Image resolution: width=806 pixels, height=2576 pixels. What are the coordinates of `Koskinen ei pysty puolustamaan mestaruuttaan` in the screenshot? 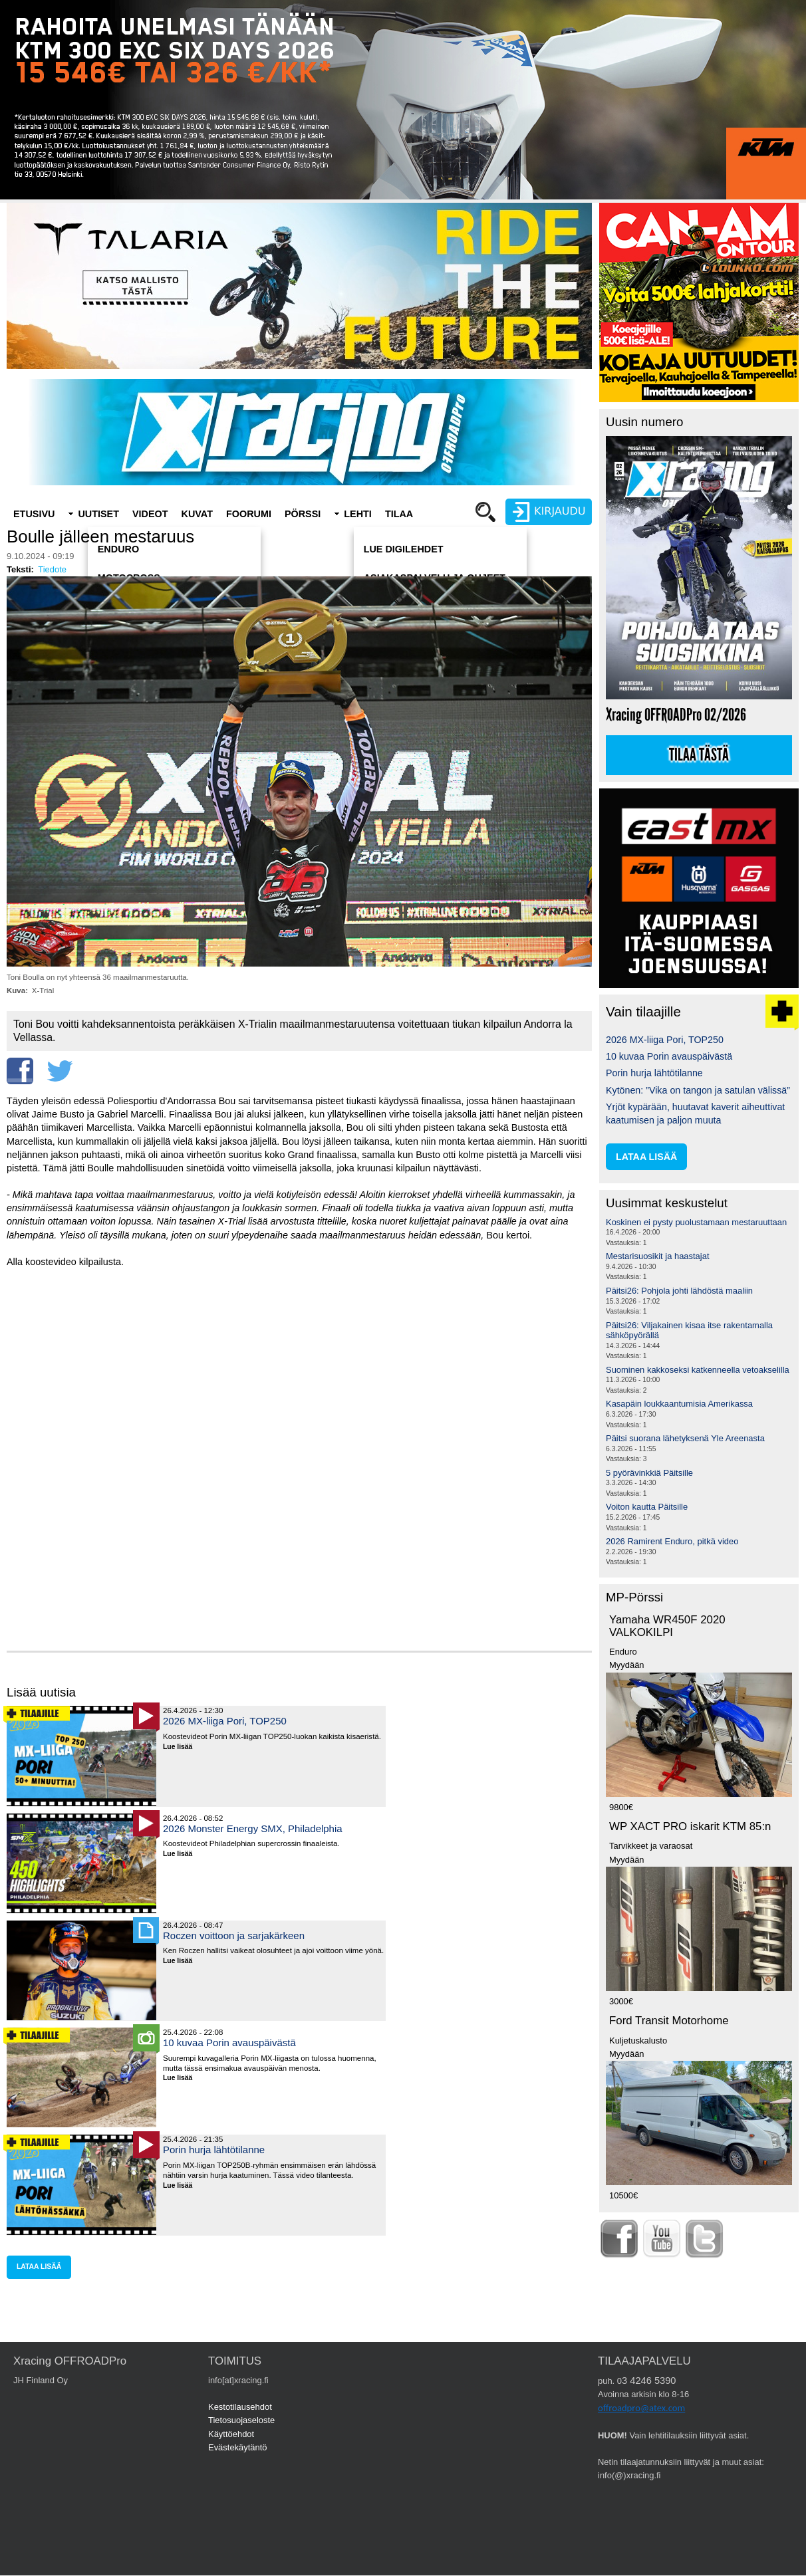 It's located at (696, 1222).